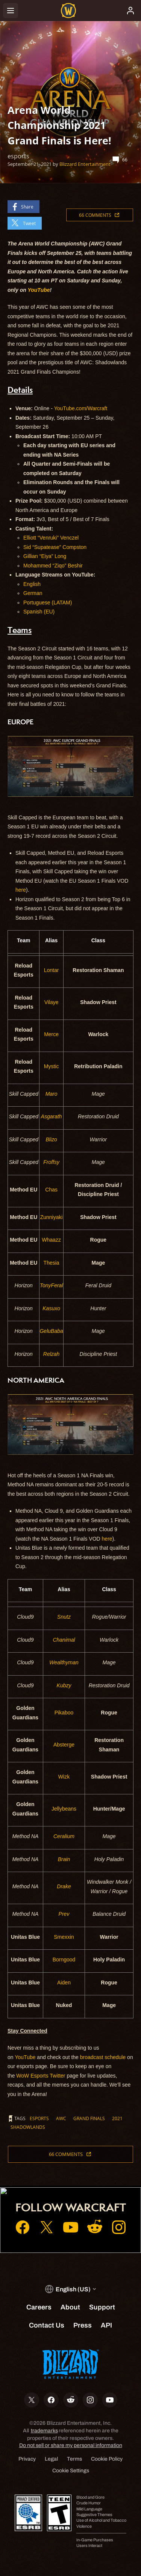 This screenshot has width=141, height=2576. I want to click on Wealthyman, so click(64, 1662).